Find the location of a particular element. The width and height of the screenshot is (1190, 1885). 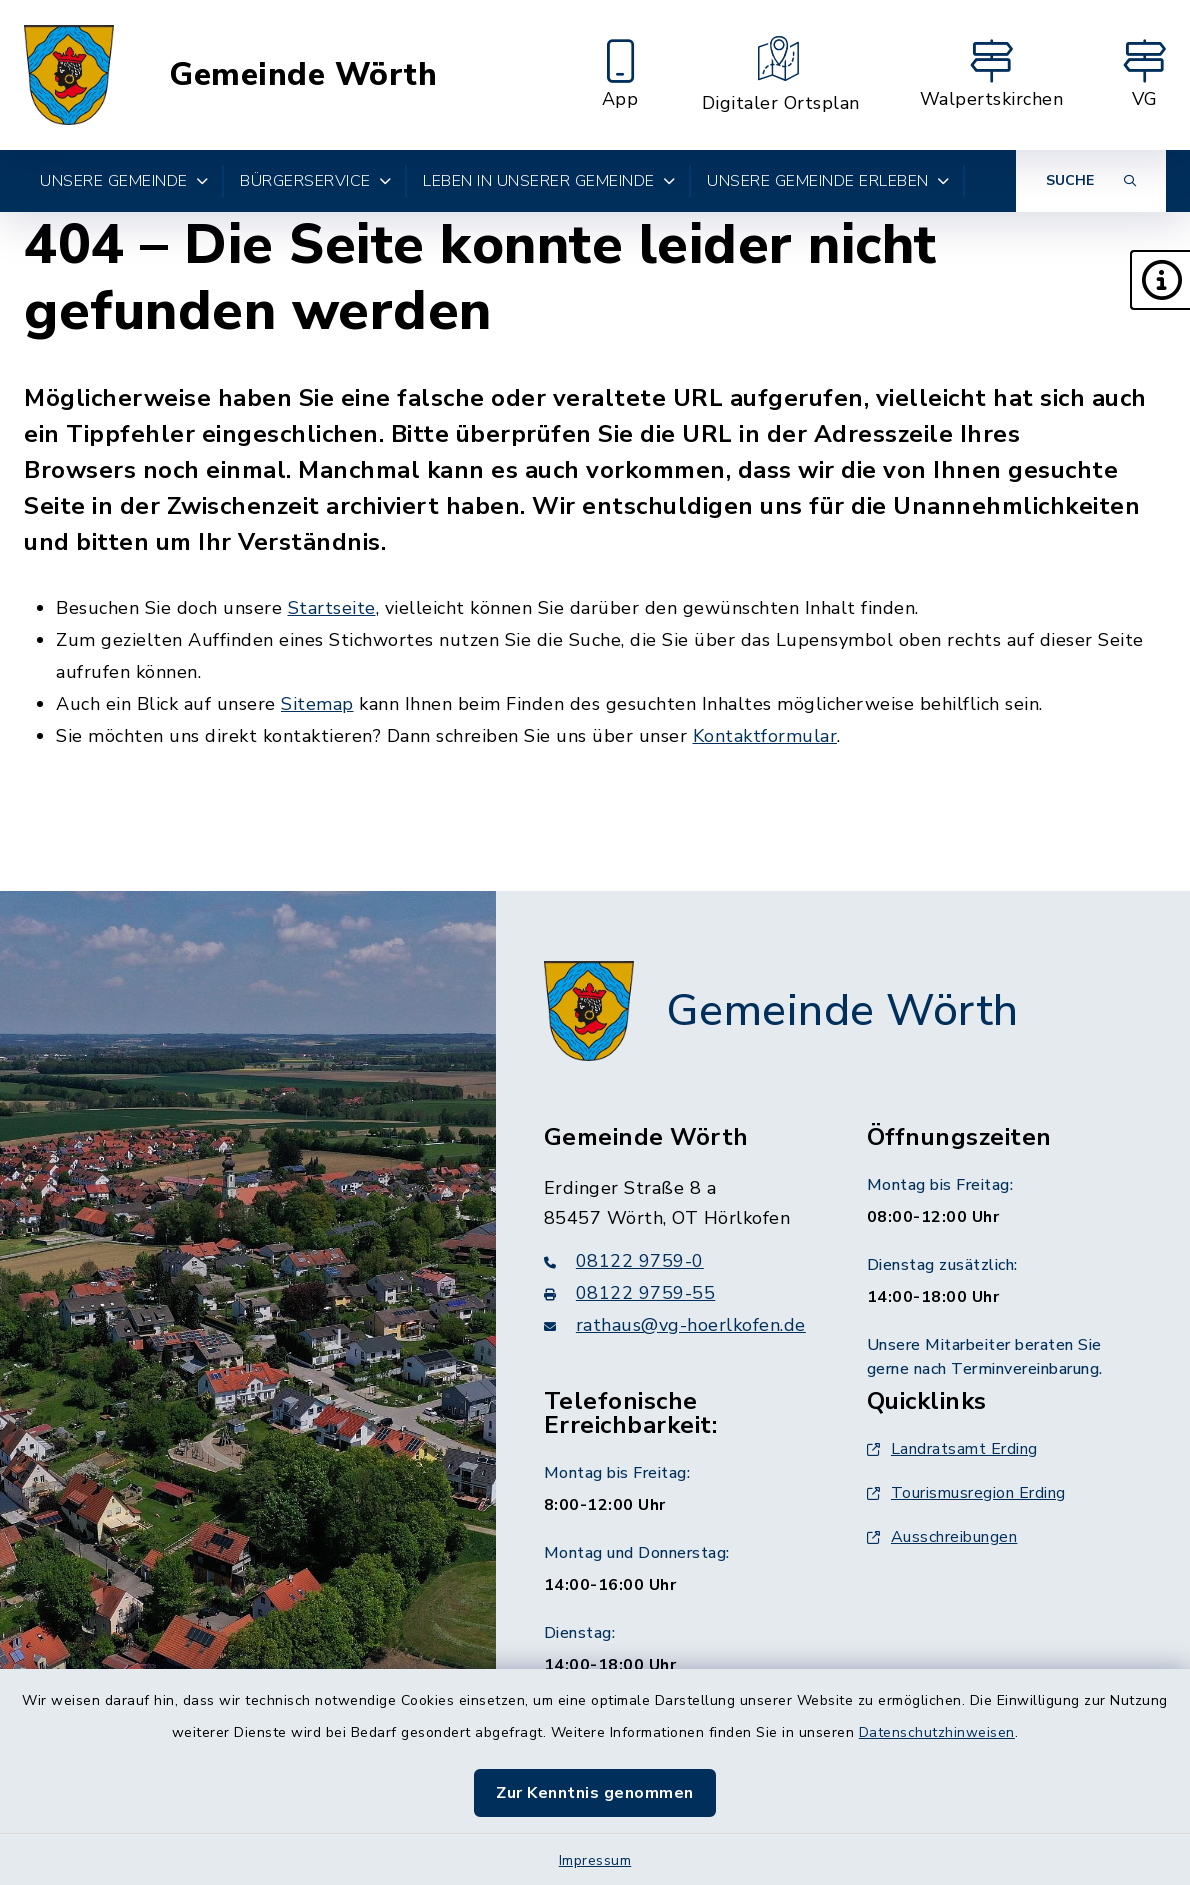

Startseite is located at coordinates (332, 608).